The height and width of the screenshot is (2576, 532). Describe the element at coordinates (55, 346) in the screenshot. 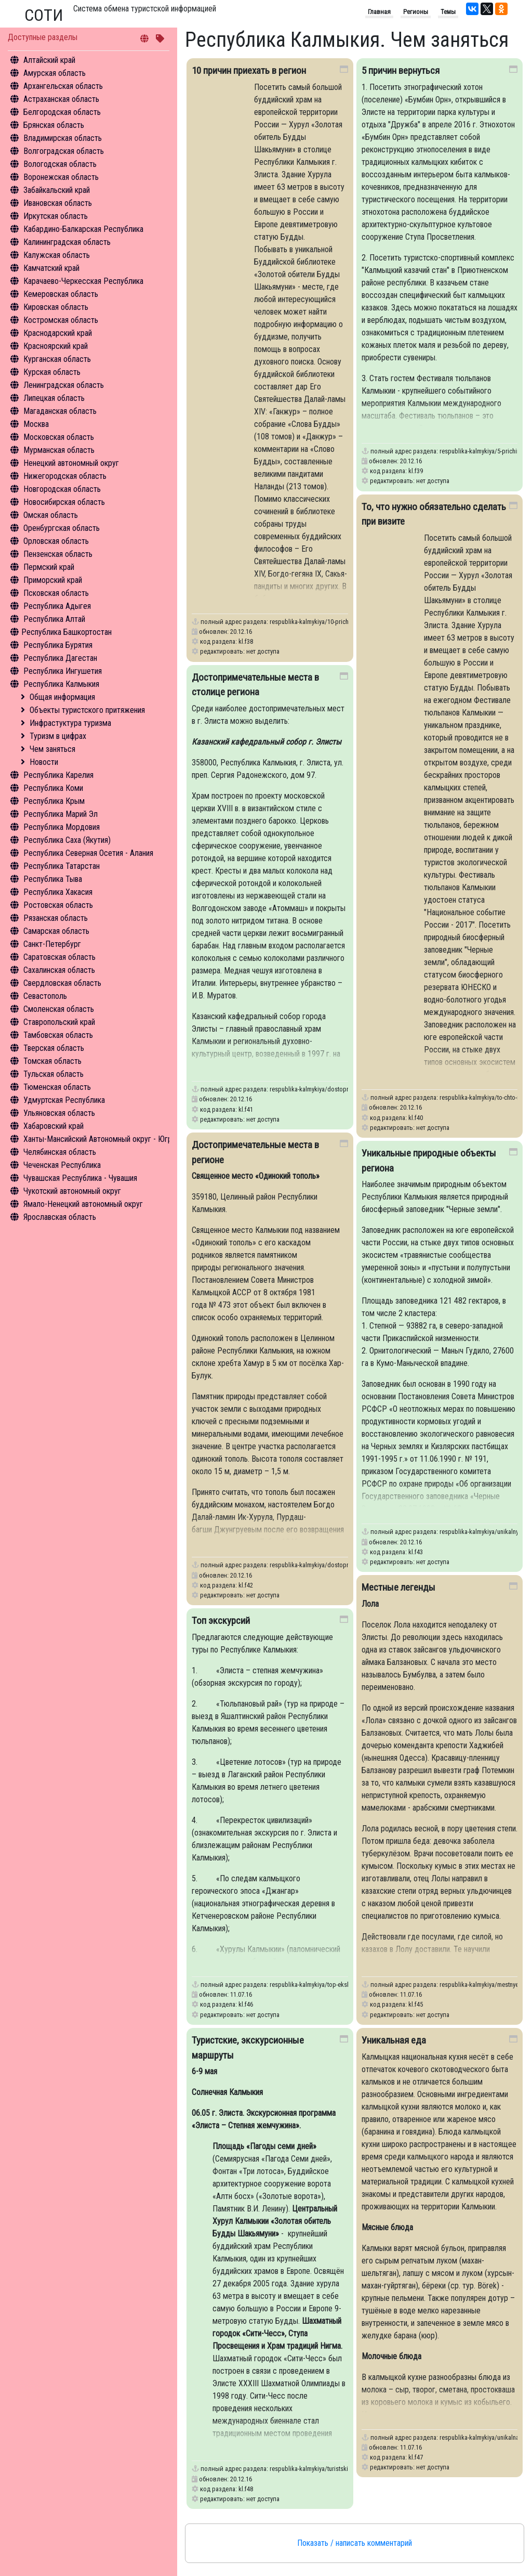

I see `Красноярский край` at that location.